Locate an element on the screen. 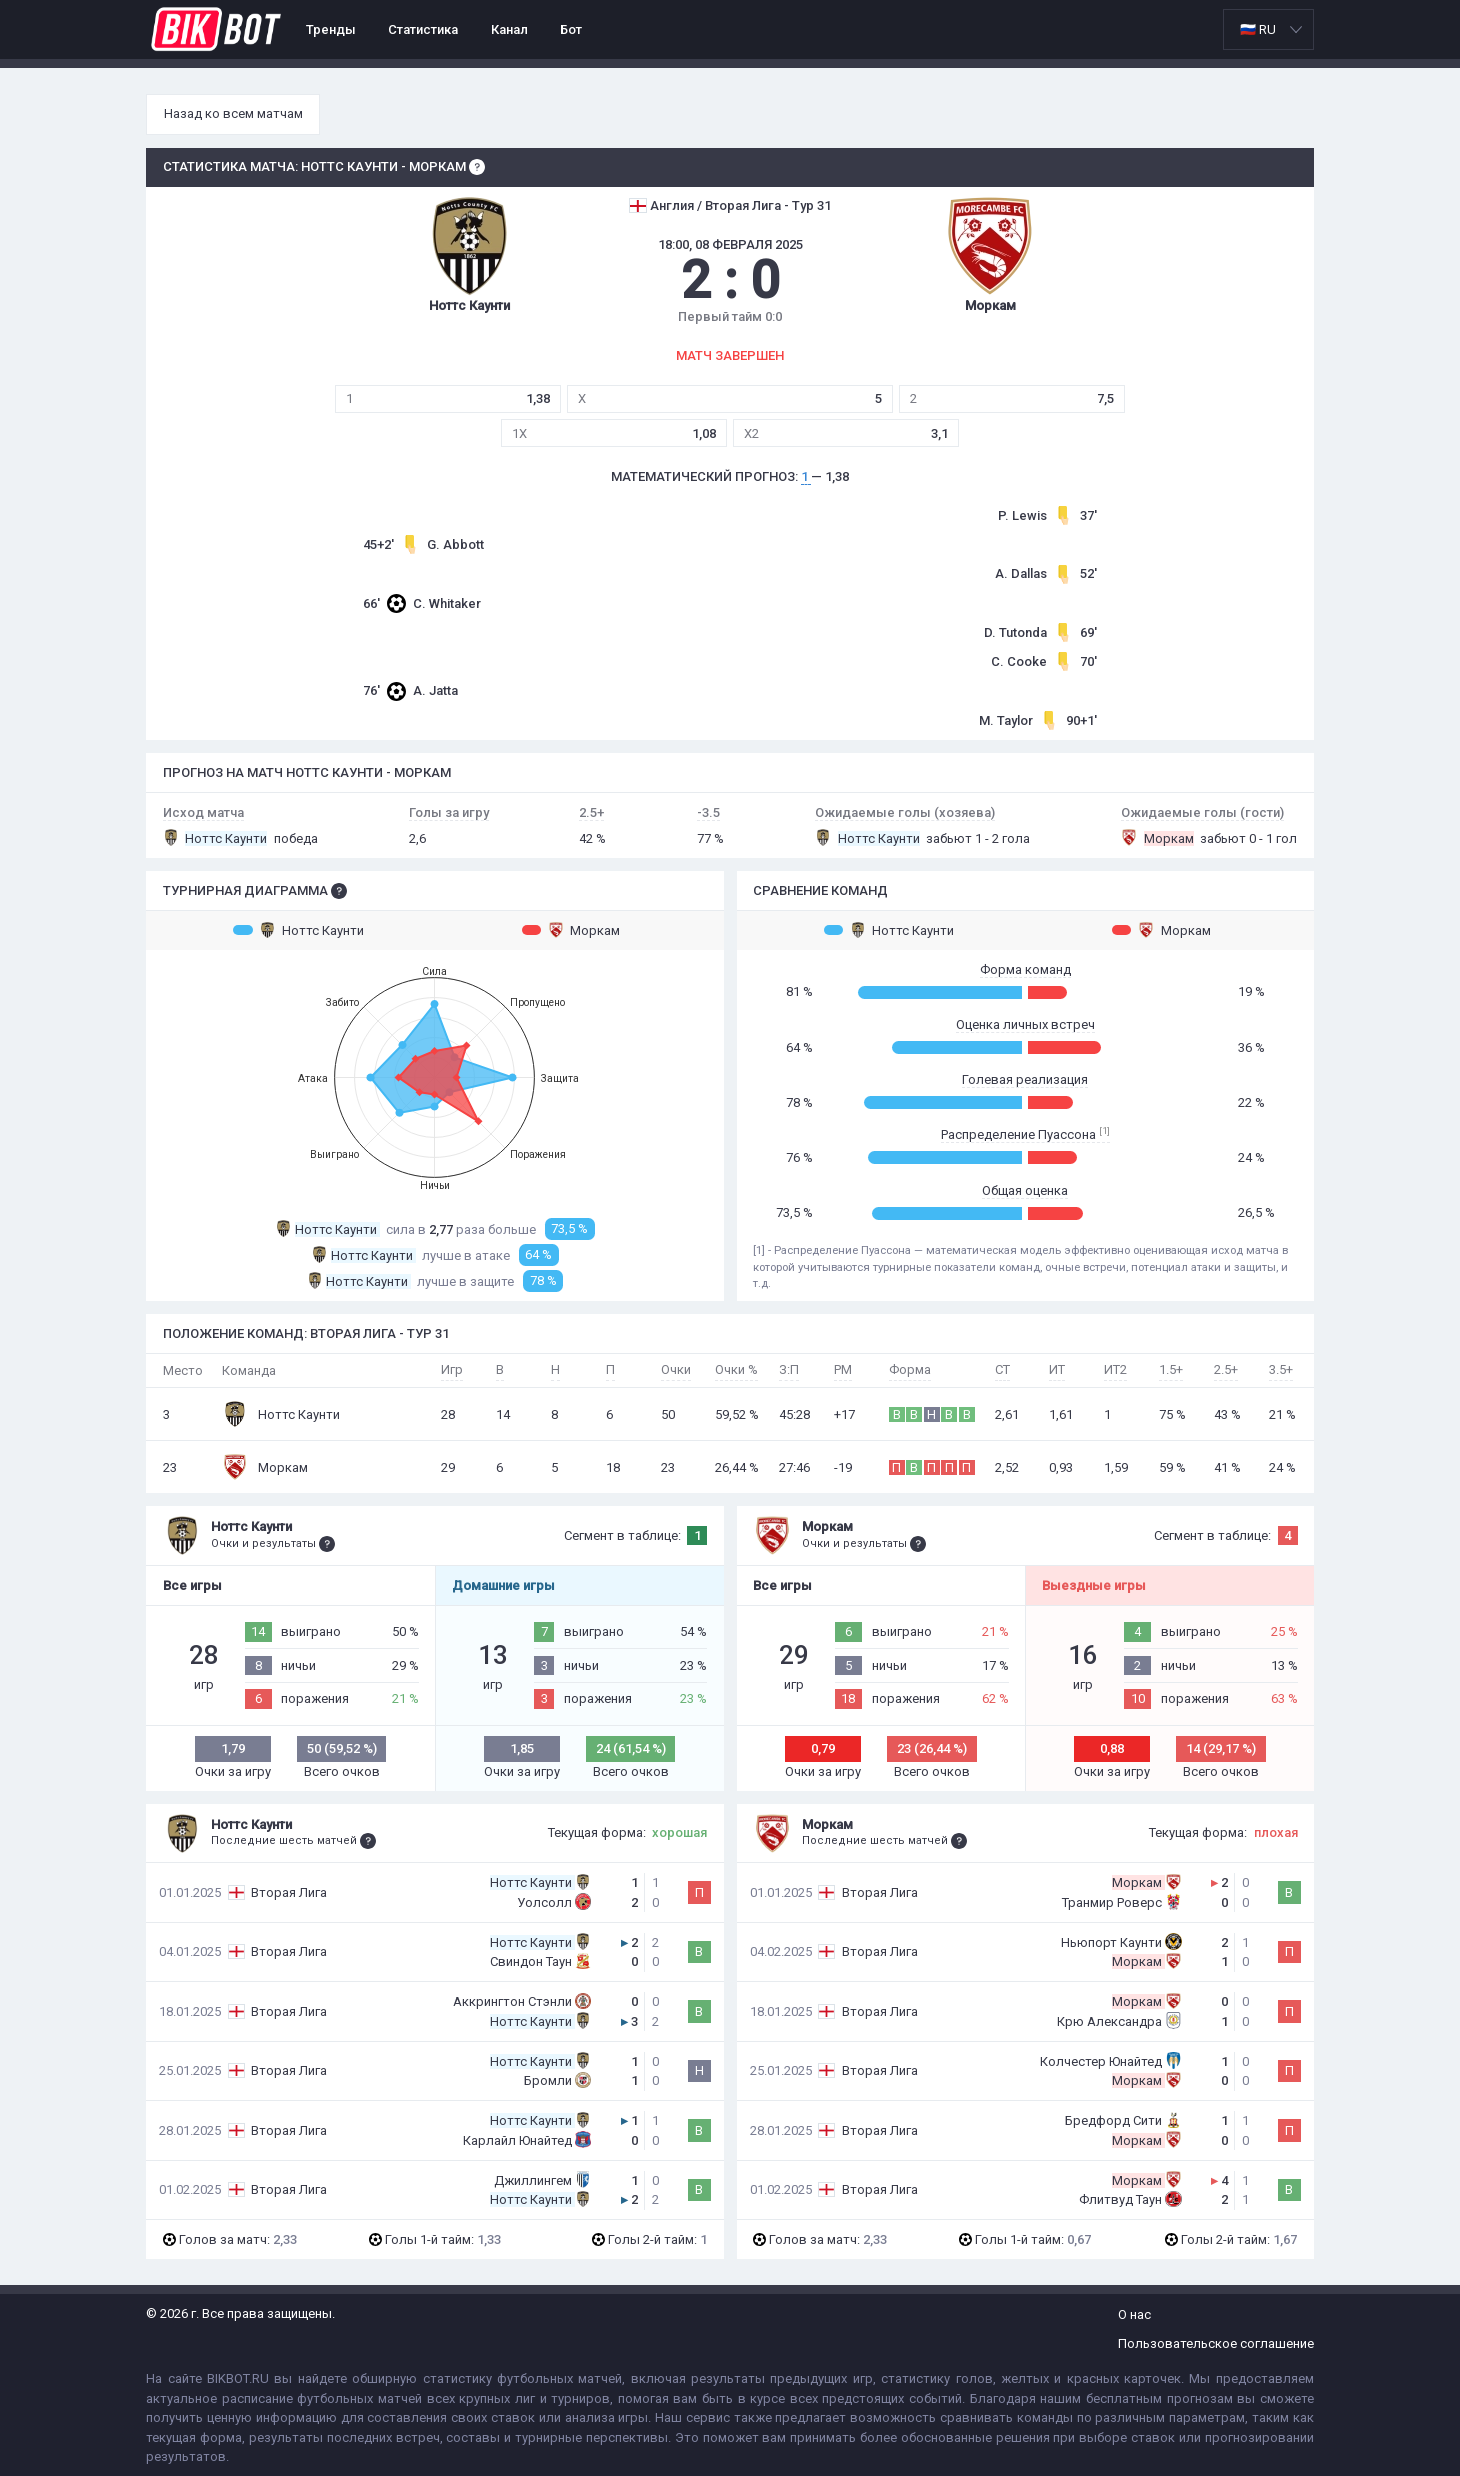 Image resolution: width=1460 pixels, height=2476 pixels. Бот is located at coordinates (571, 29).